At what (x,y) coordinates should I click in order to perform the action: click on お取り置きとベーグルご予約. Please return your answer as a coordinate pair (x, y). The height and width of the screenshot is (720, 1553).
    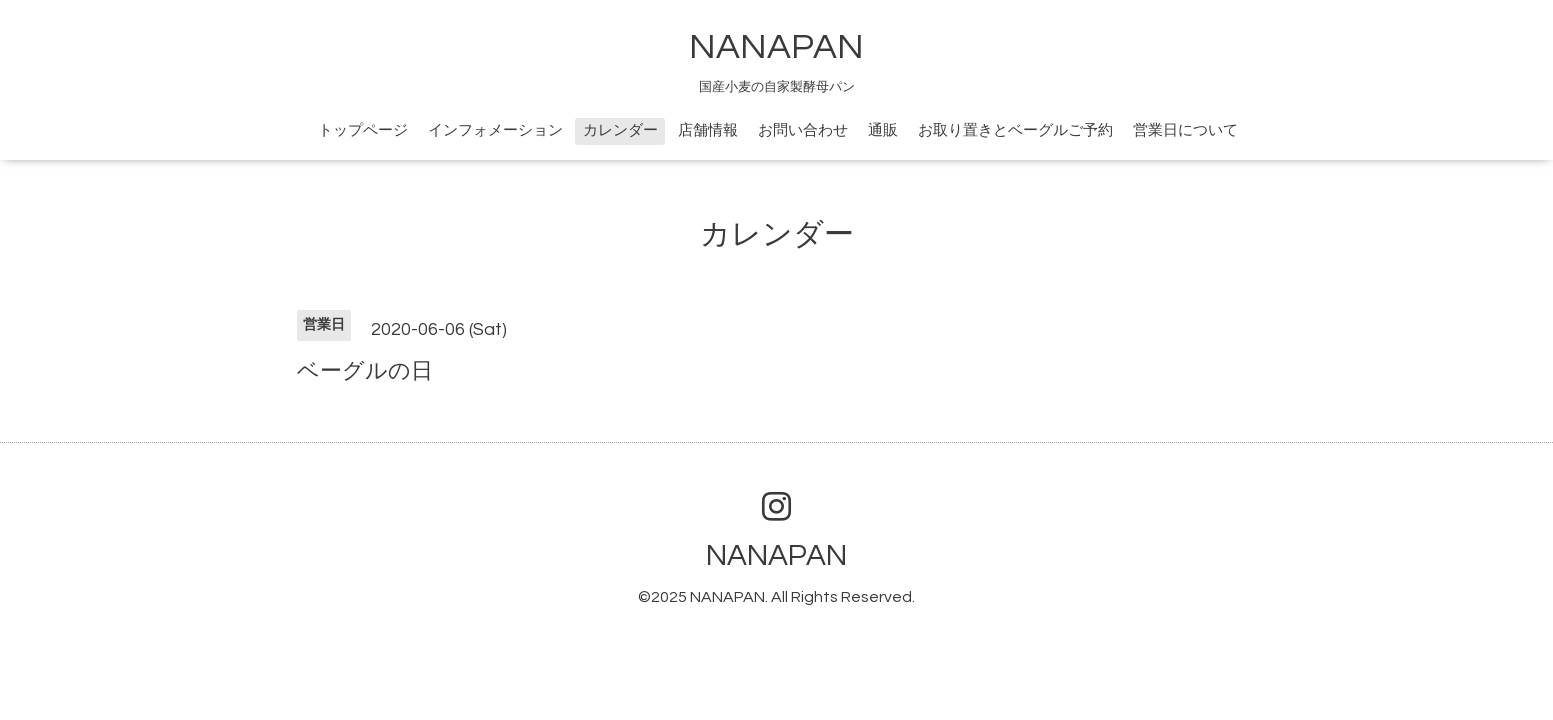
    Looking at the image, I should click on (1015, 130).